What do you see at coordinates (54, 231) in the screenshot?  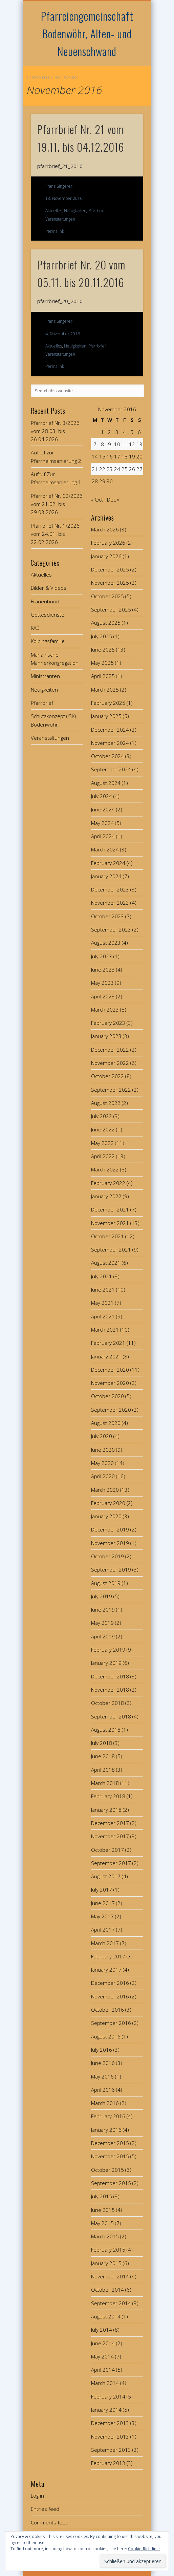 I see `Permalink` at bounding box center [54, 231].